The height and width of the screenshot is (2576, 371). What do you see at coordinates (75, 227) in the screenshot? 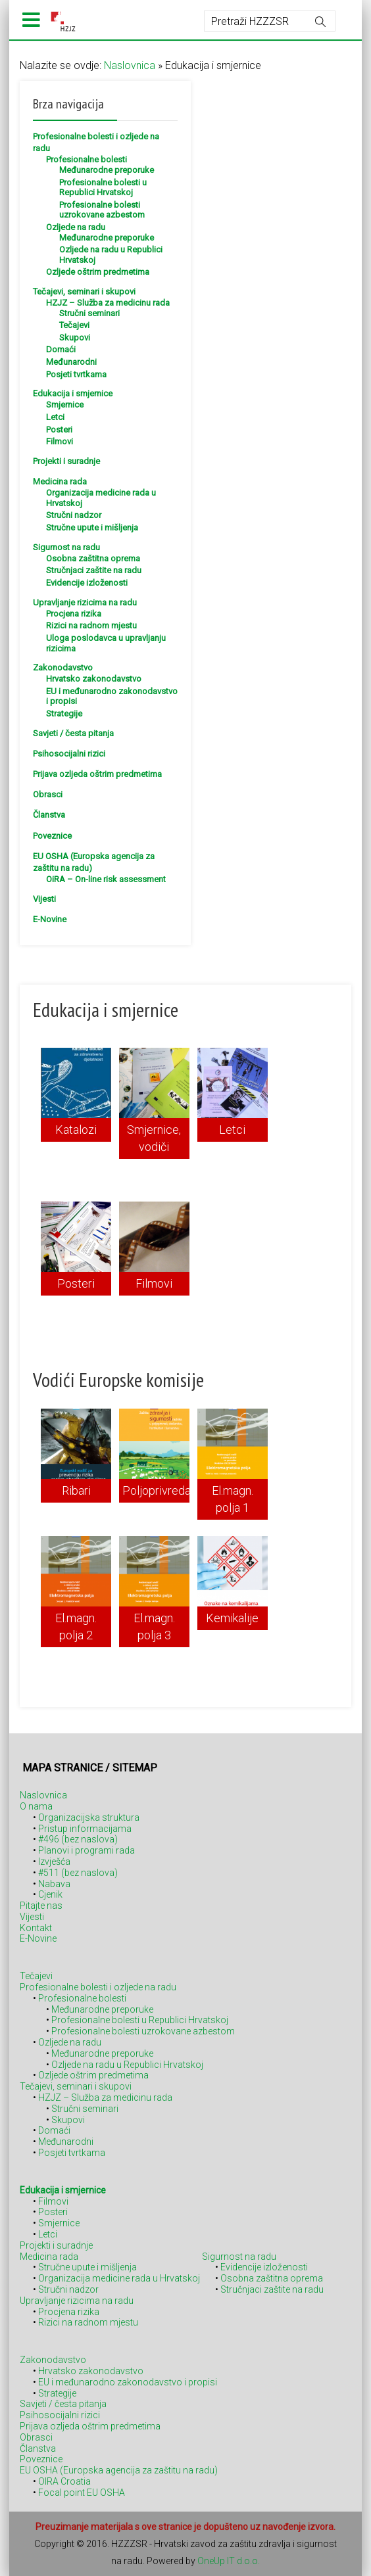
I see `Ozljede na radu` at bounding box center [75, 227].